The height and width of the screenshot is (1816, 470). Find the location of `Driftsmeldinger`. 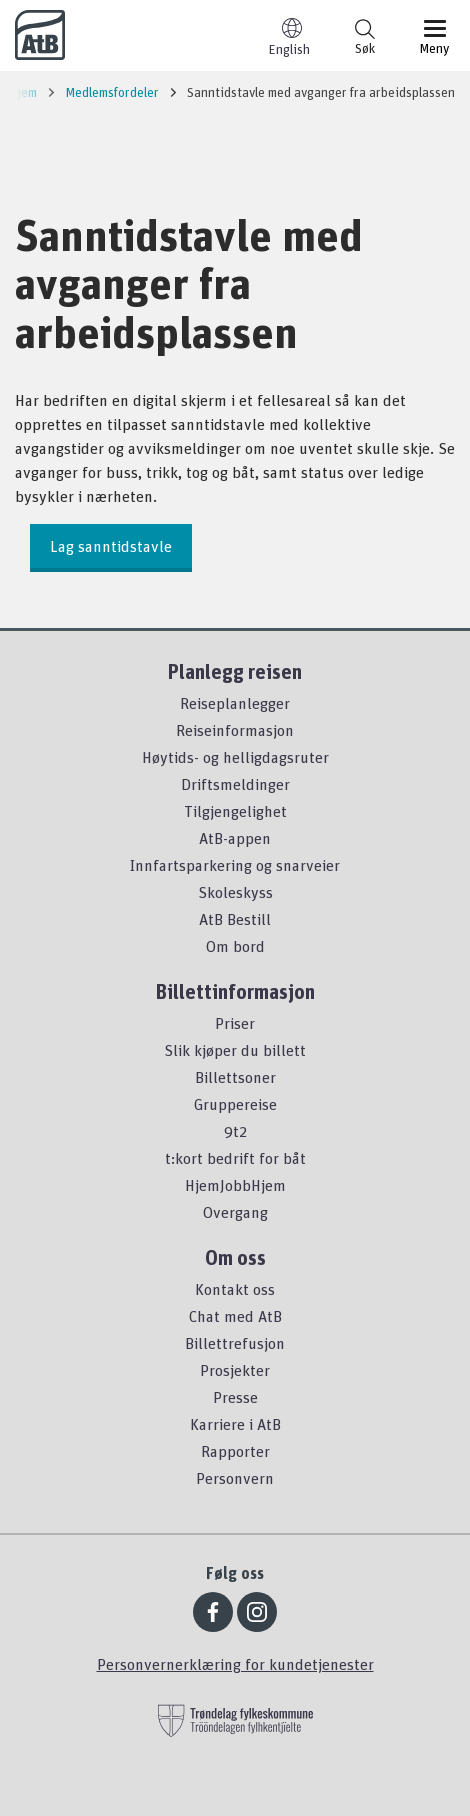

Driftsmeldinger is located at coordinates (235, 784).